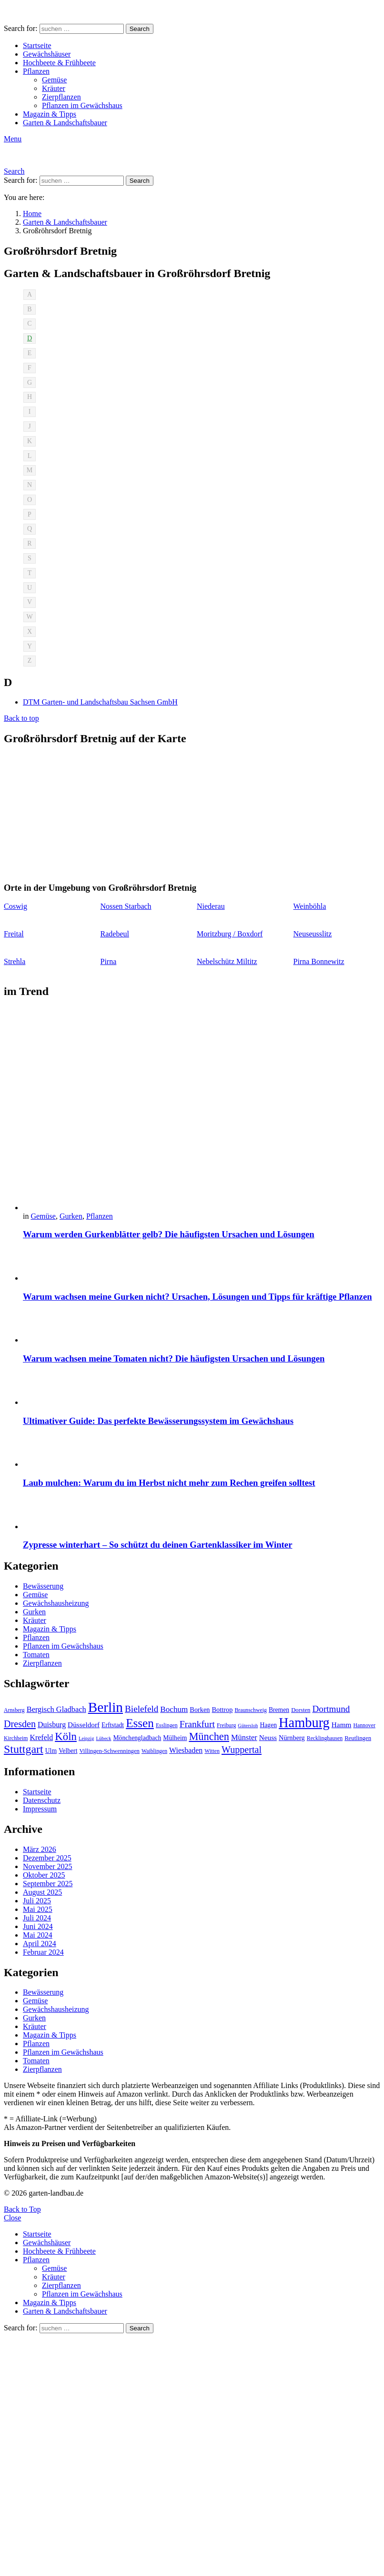 This screenshot has height=2576, width=384. Describe the element at coordinates (140, 28) in the screenshot. I see `Search` at that location.